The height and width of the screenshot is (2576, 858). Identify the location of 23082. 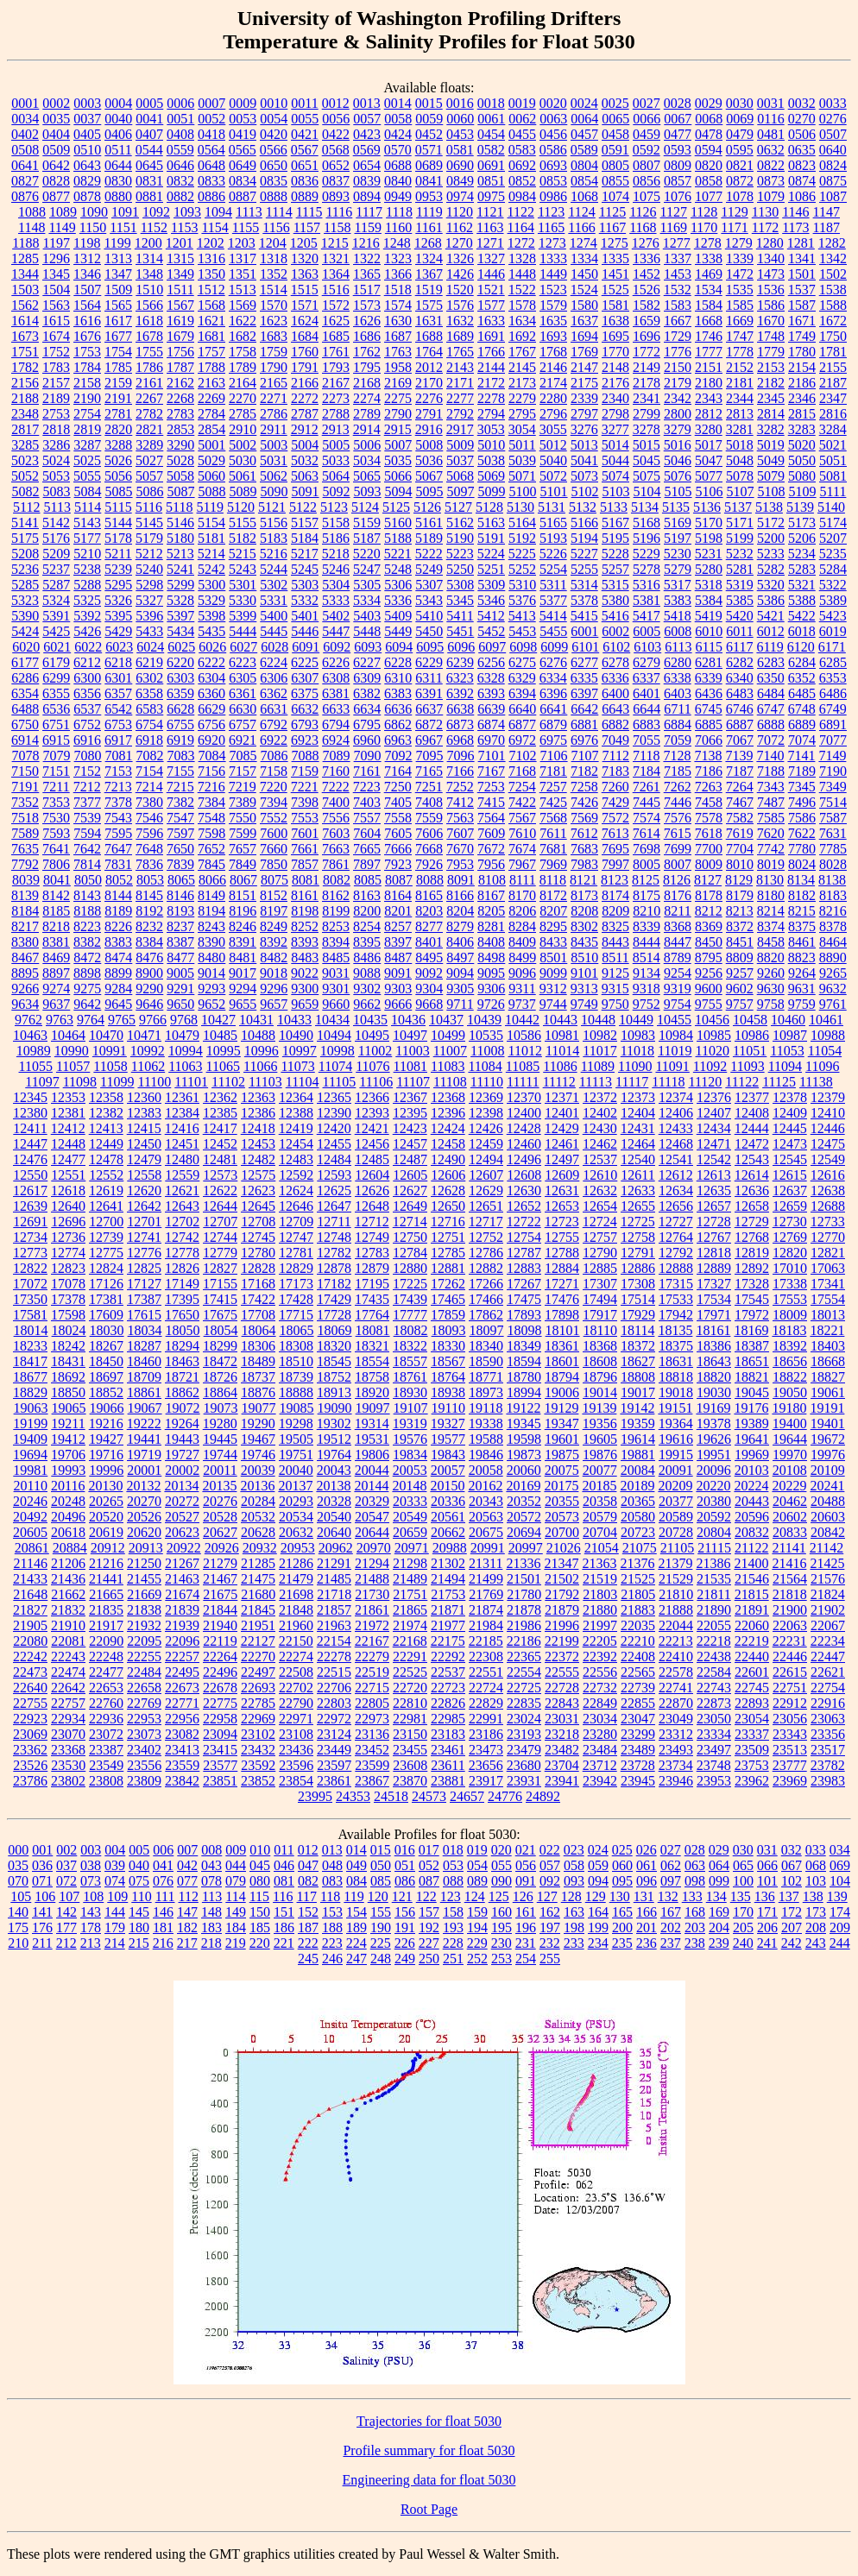
(182, 1734).